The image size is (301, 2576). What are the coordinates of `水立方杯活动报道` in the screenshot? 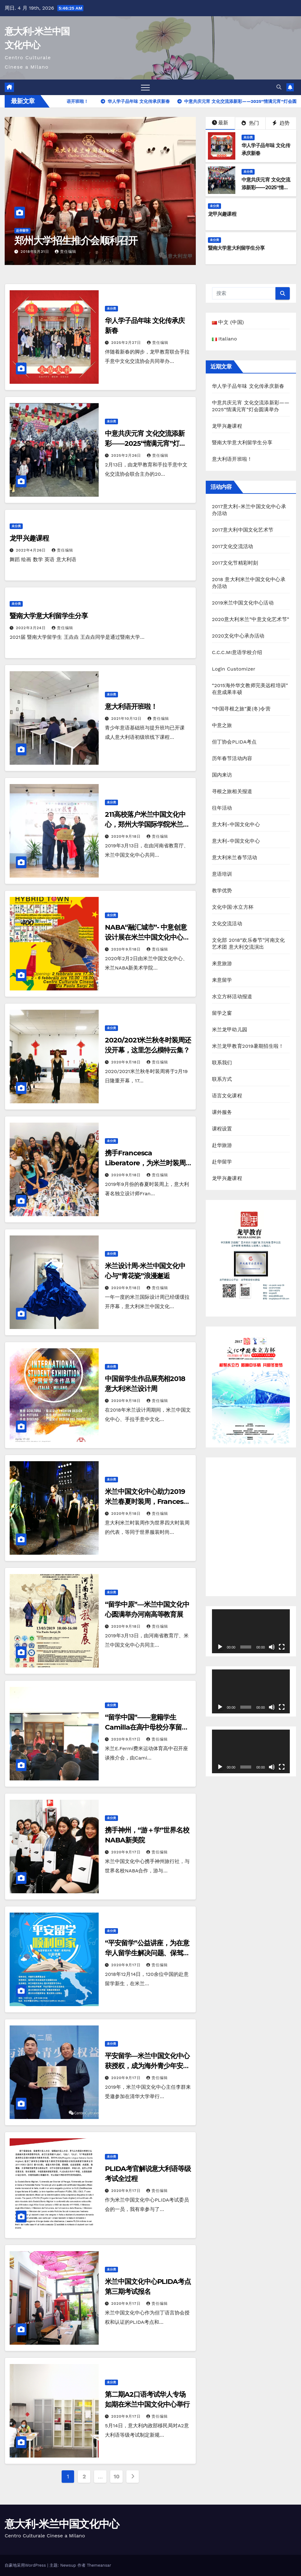 It's located at (232, 996).